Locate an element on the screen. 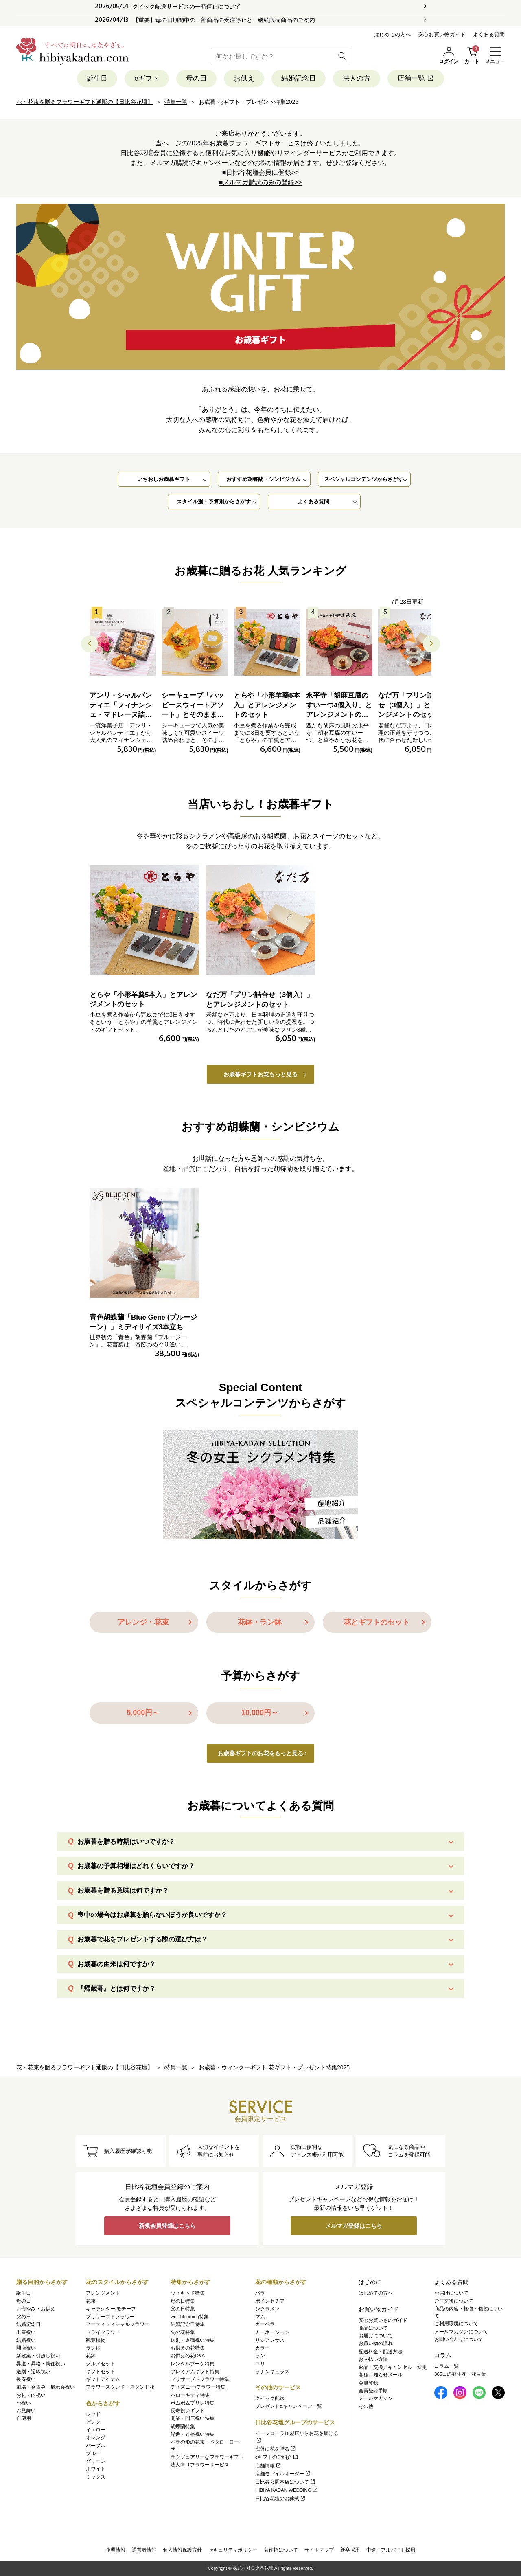  商品について is located at coordinates (373, 2328).